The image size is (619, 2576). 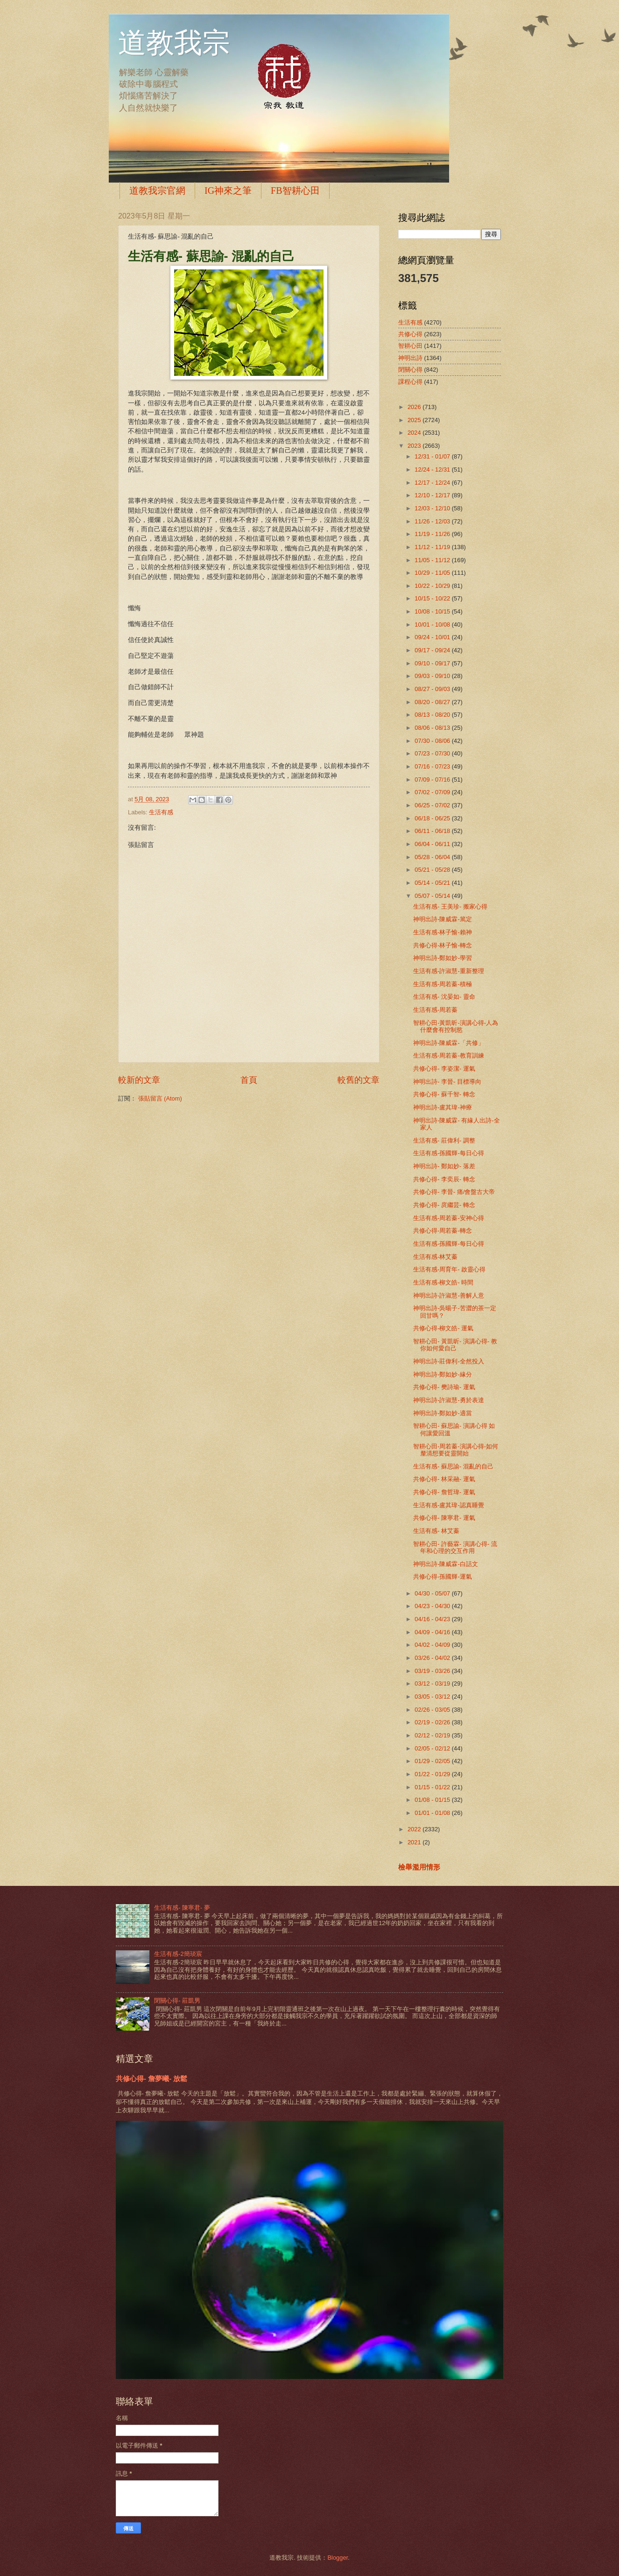 I want to click on 01/29 - 02/05, so click(x=433, y=1760).